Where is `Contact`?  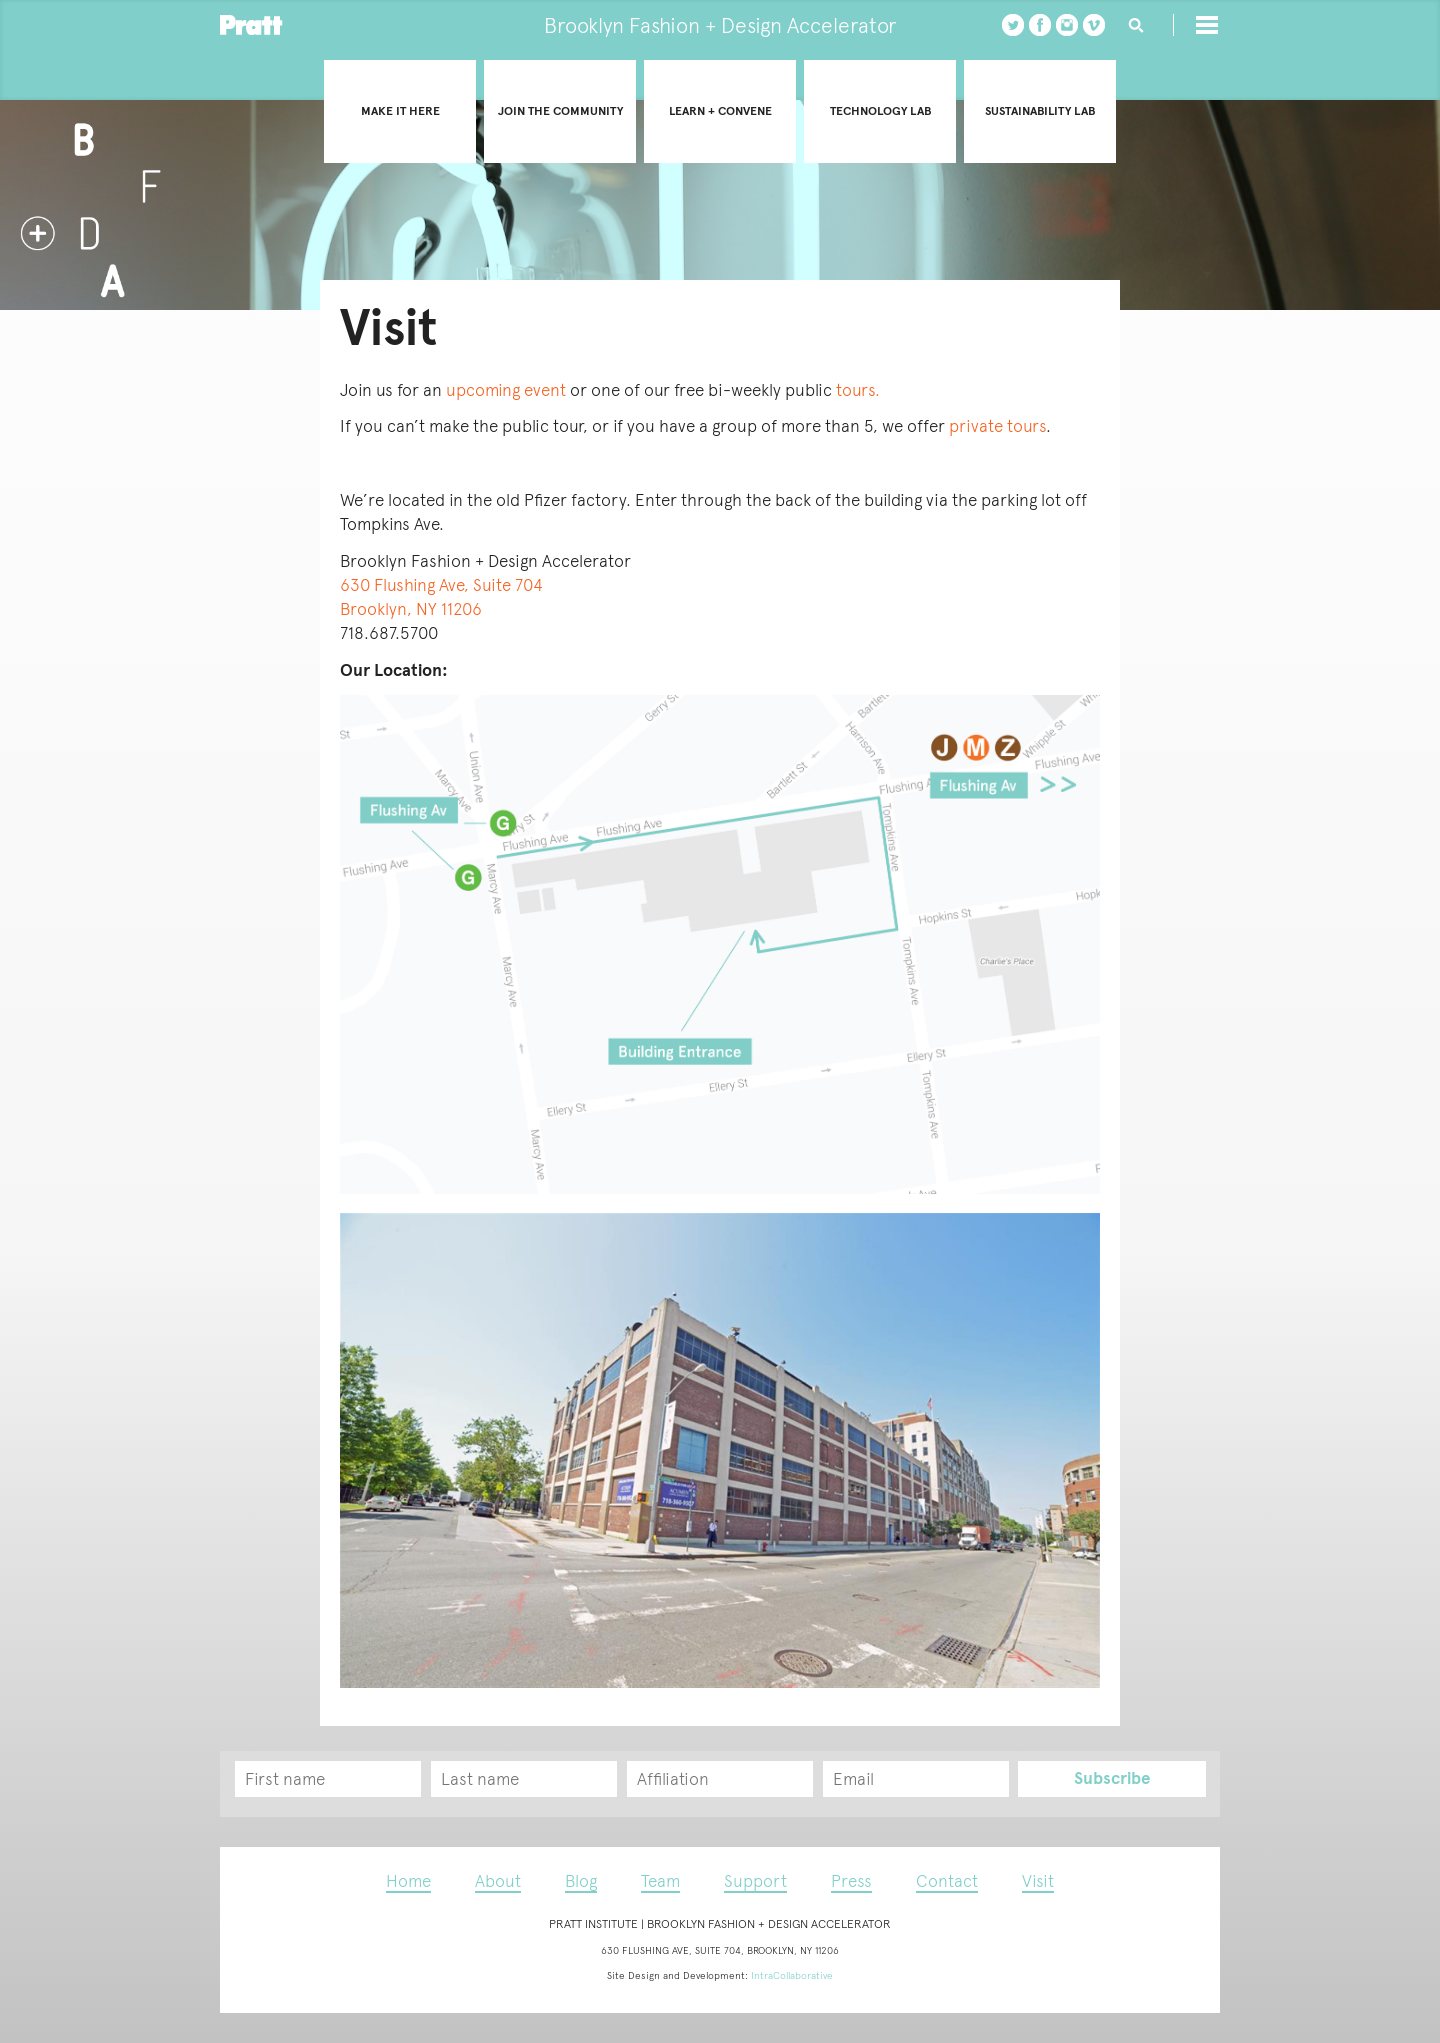
Contact is located at coordinates (947, 1881).